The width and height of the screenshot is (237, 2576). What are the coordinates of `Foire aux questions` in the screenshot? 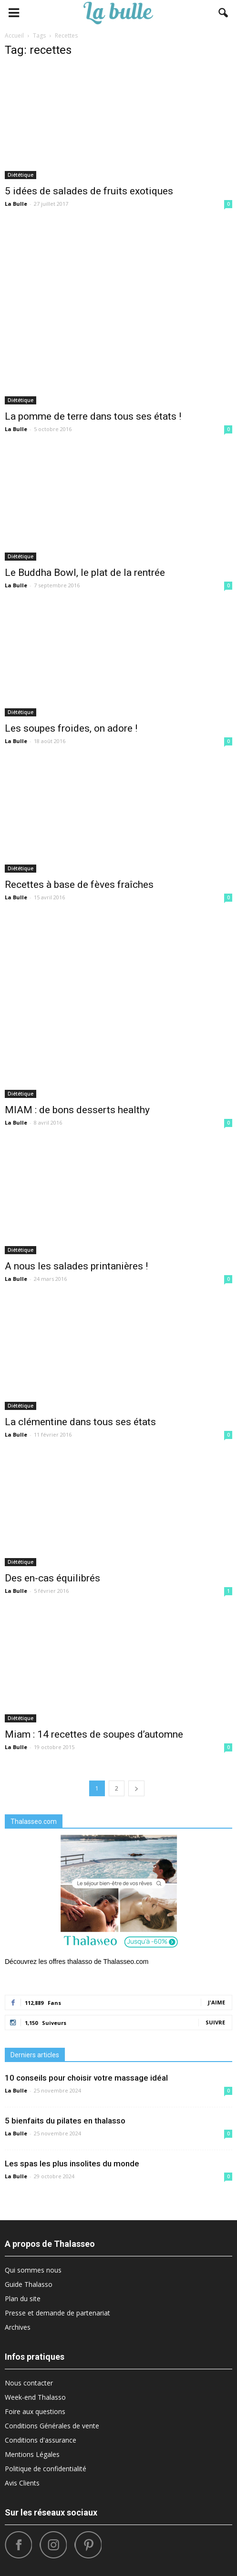 It's located at (35, 2411).